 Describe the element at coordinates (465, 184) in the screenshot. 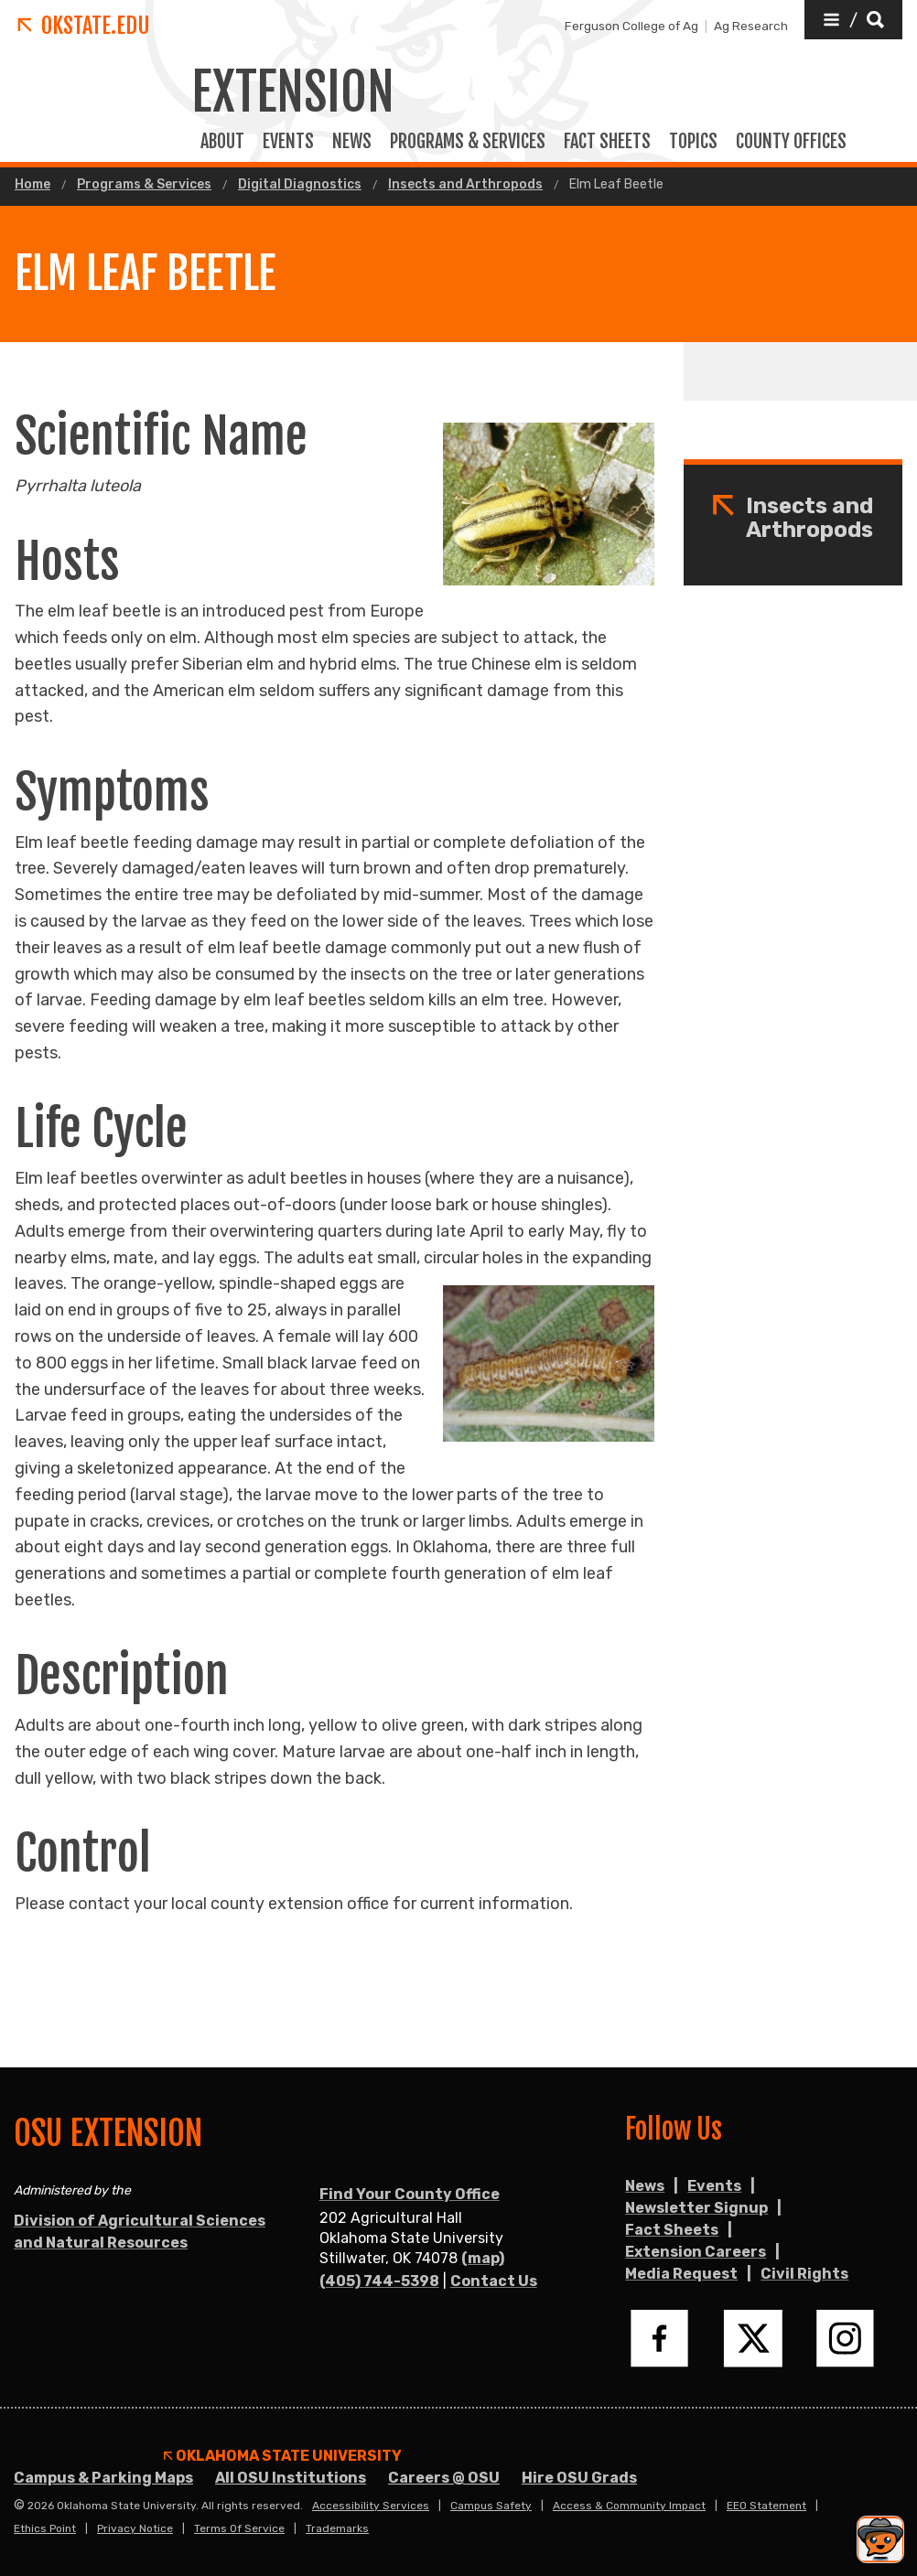

I see `Insects and Arthropods` at that location.